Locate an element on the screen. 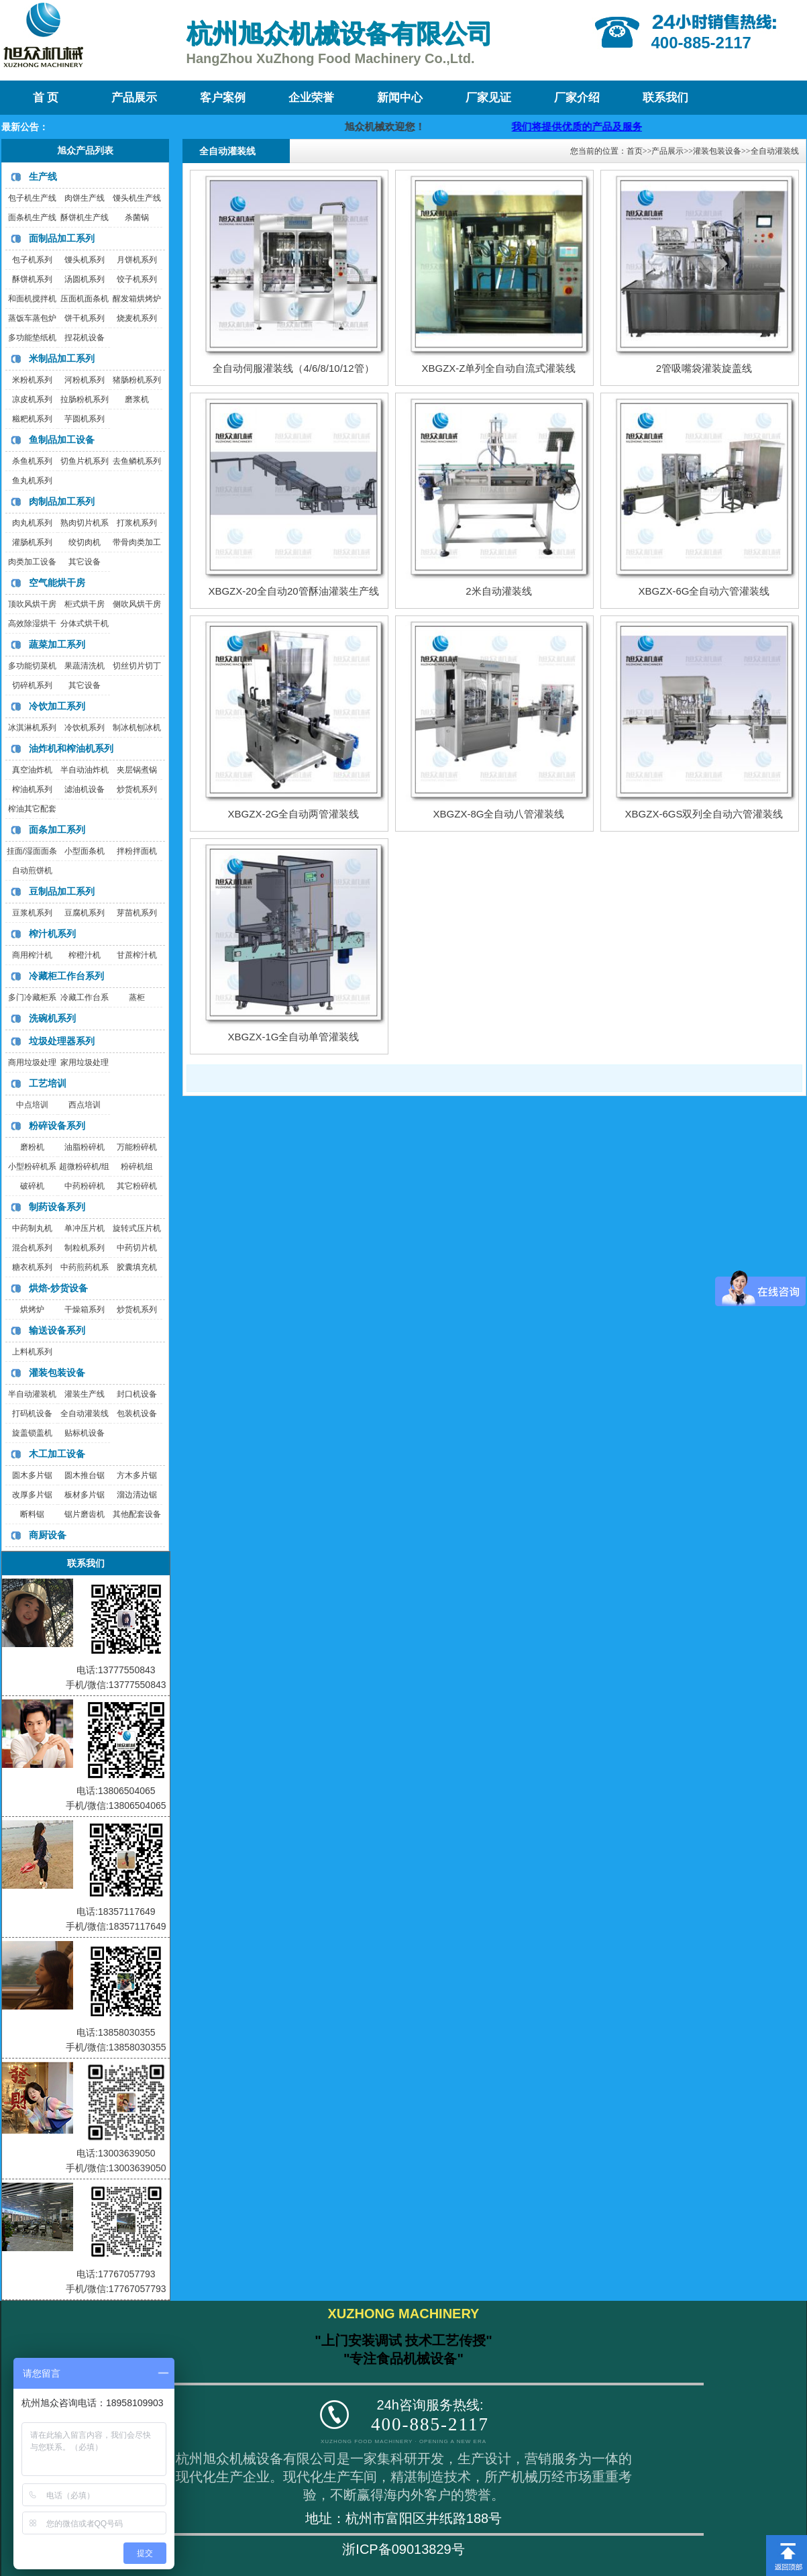  粉碎机组 is located at coordinates (137, 1166).